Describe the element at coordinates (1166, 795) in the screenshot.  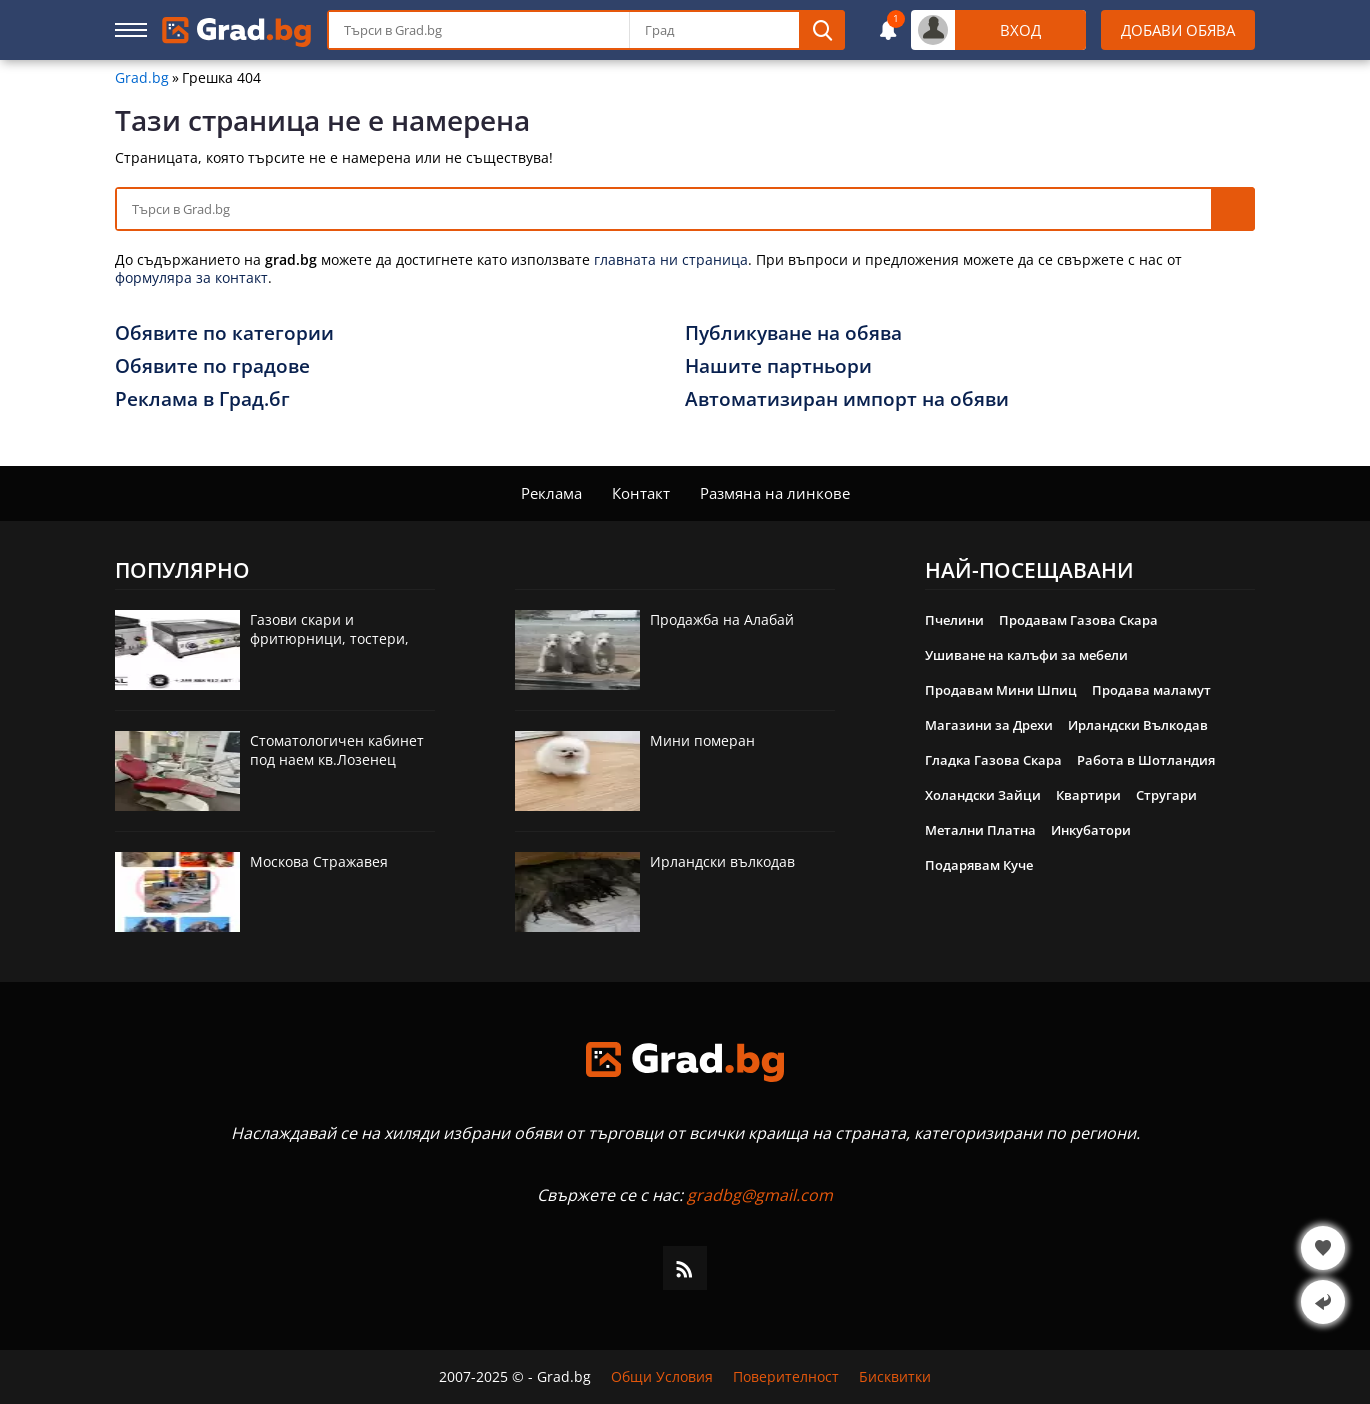
I see `Стругари` at that location.